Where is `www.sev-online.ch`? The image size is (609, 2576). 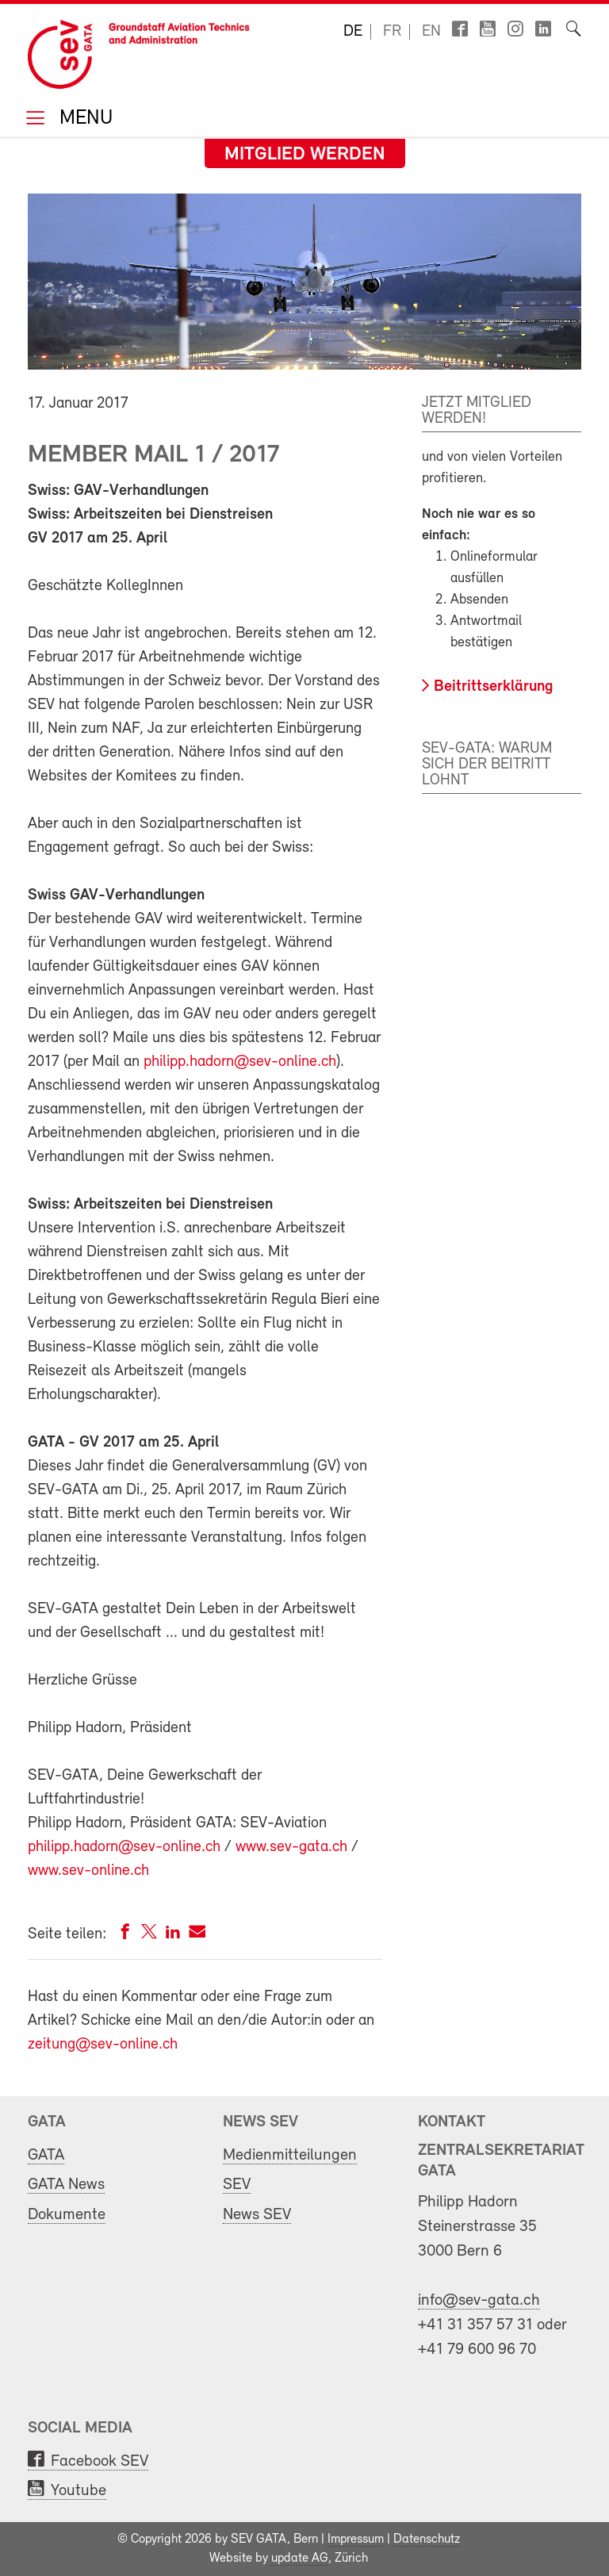 www.sev-online.ch is located at coordinates (88, 1871).